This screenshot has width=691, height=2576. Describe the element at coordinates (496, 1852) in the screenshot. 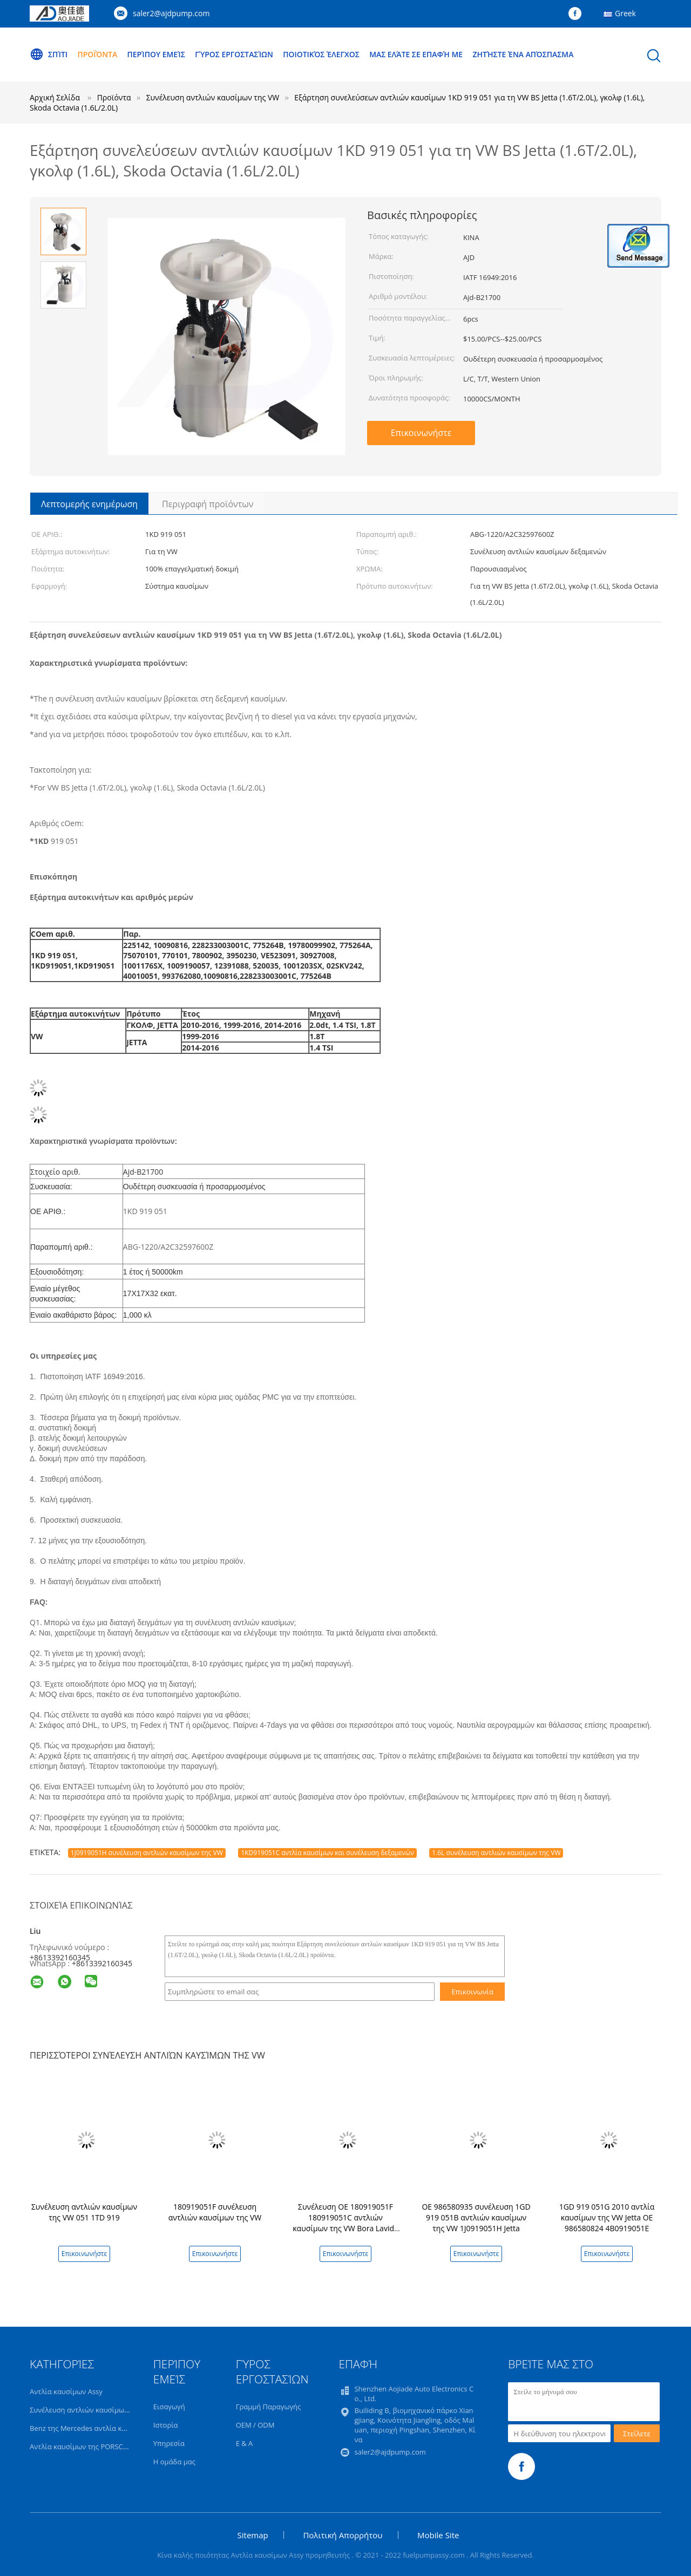

I see `1.6L συνέλευση αντλιών καυσίμων της VW` at that location.